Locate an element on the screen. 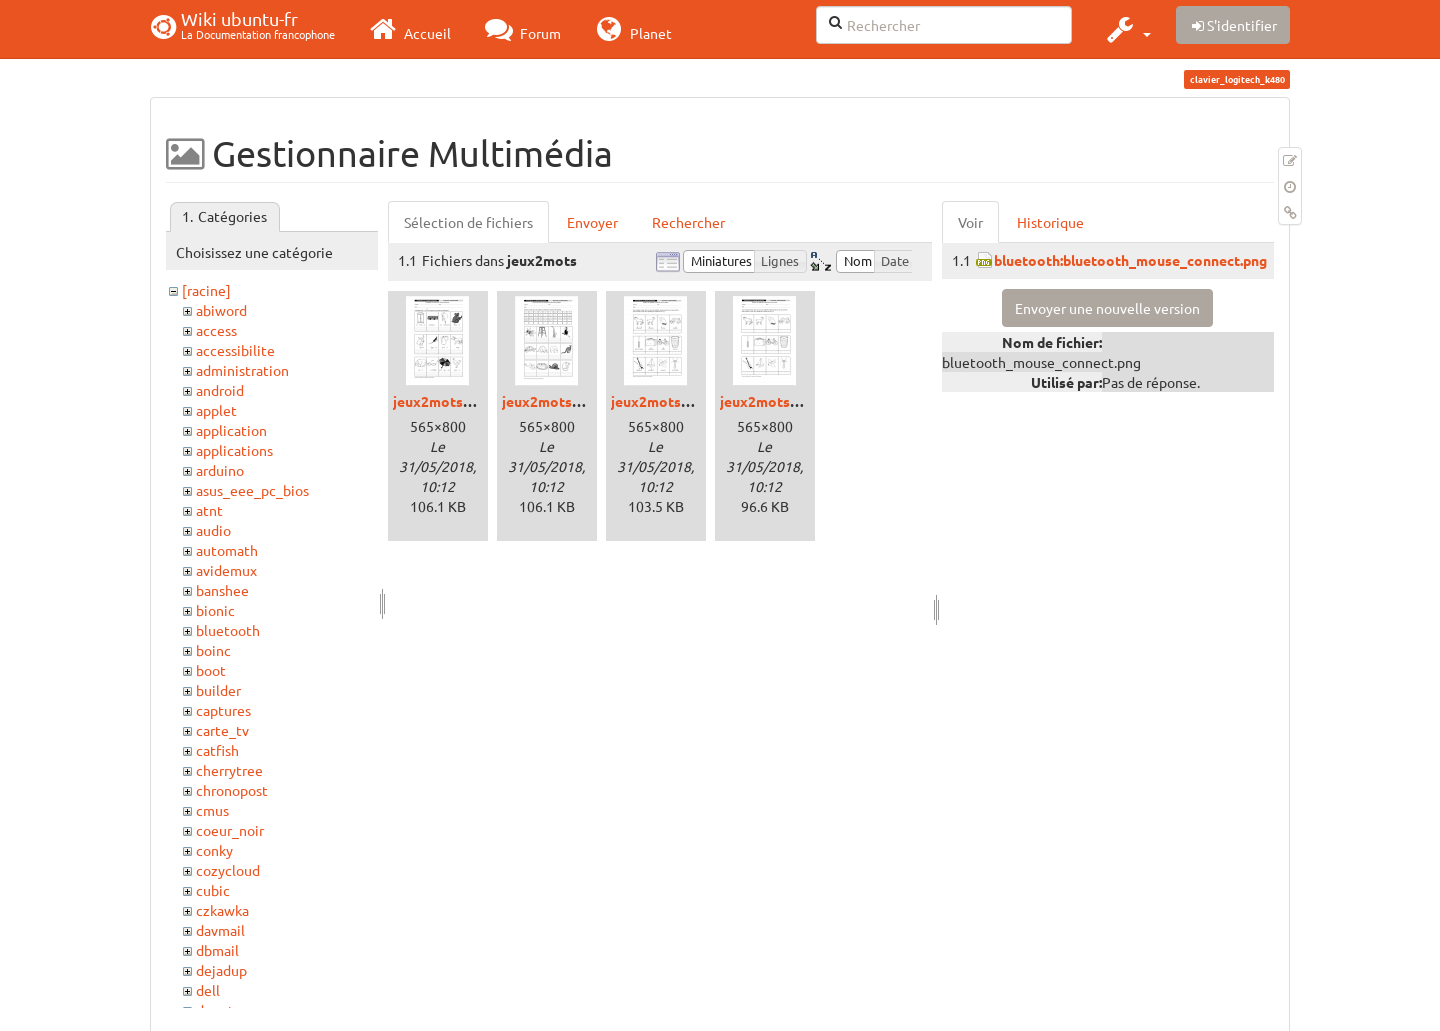 This screenshot has width=1440, height=1031. avidemux is located at coordinates (226, 570).